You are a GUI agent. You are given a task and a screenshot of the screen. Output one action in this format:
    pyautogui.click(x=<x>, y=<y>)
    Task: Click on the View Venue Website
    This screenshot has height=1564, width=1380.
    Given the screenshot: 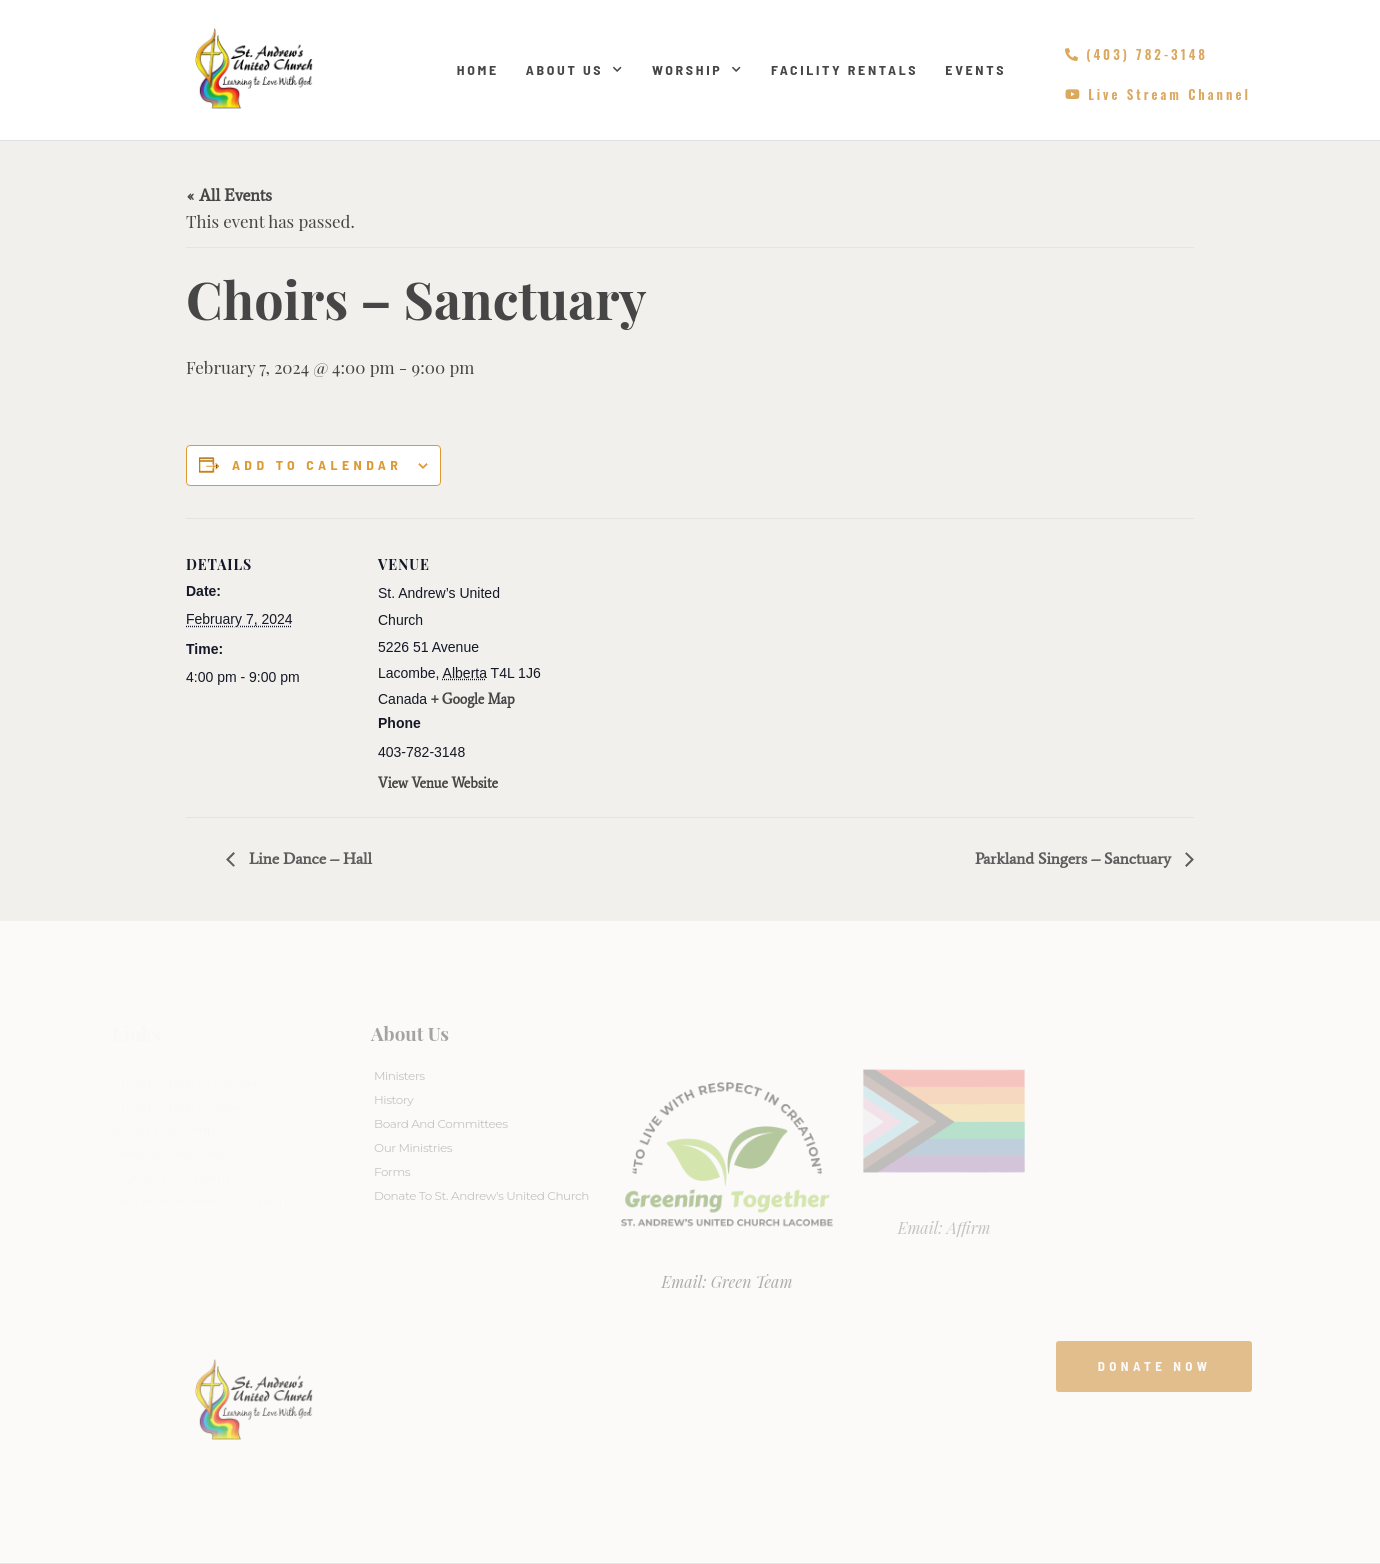 What is the action you would take?
    pyautogui.click(x=438, y=783)
    